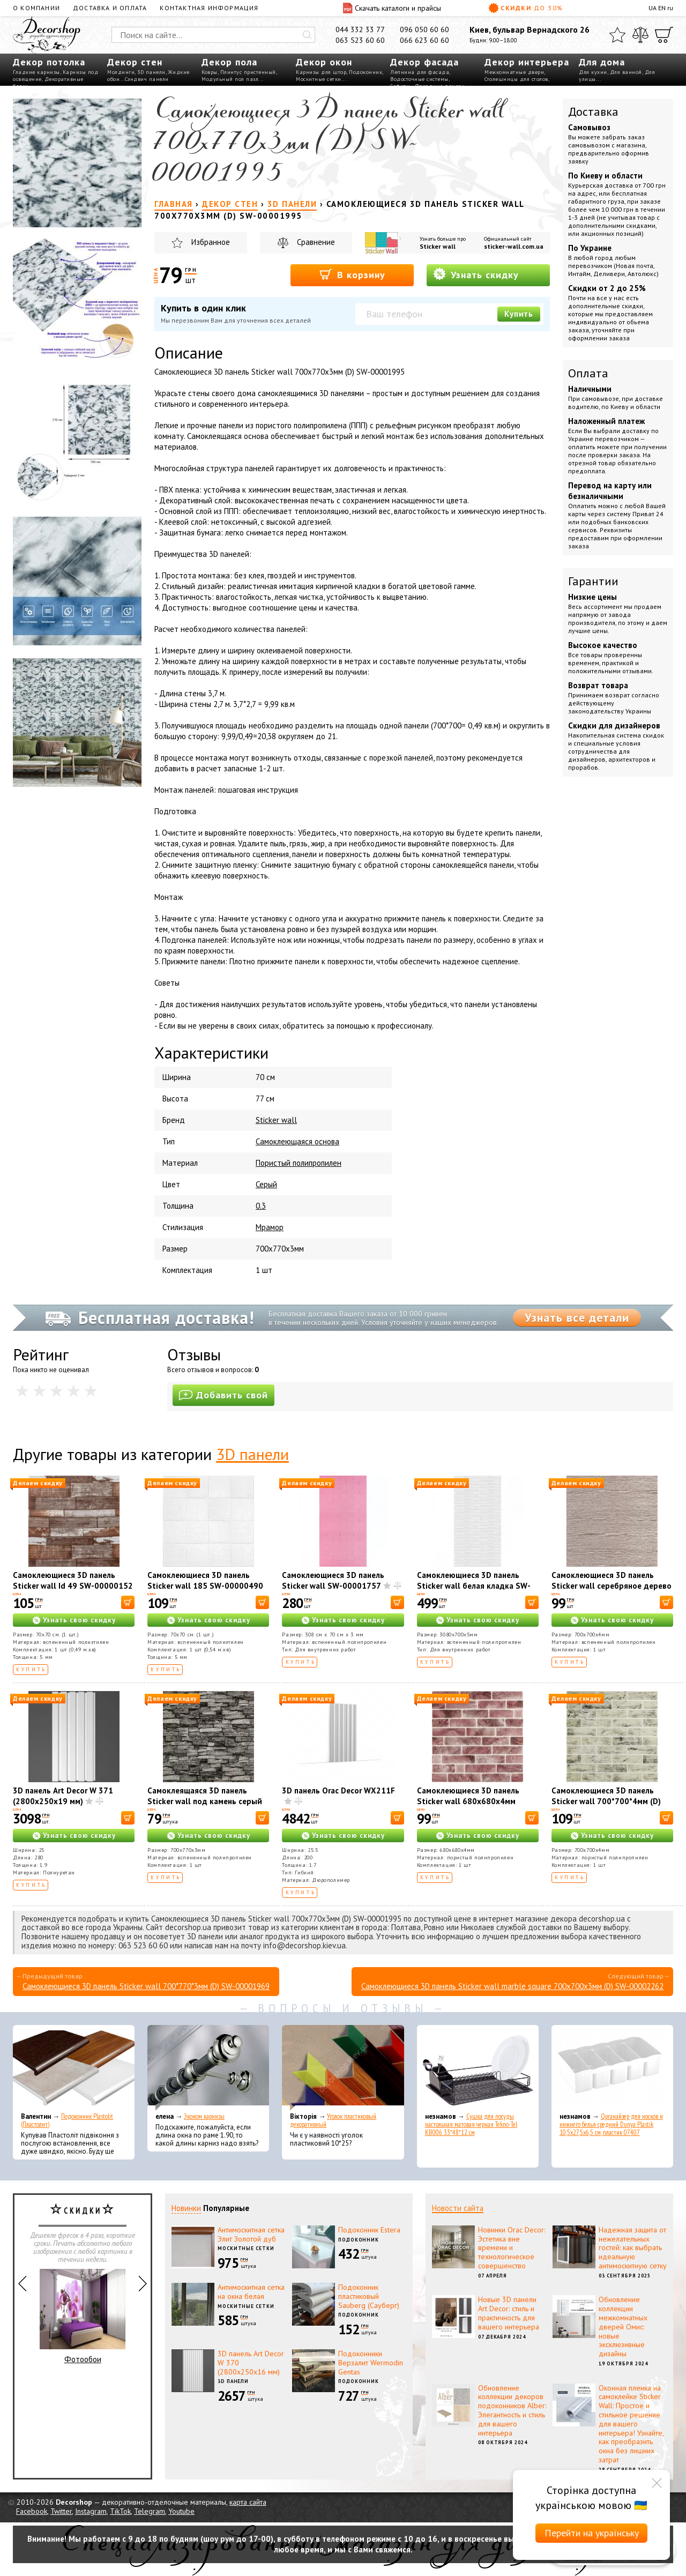 This screenshot has width=686, height=2576. Describe the element at coordinates (419, 79) in the screenshot. I see `Водосточные системы` at that location.